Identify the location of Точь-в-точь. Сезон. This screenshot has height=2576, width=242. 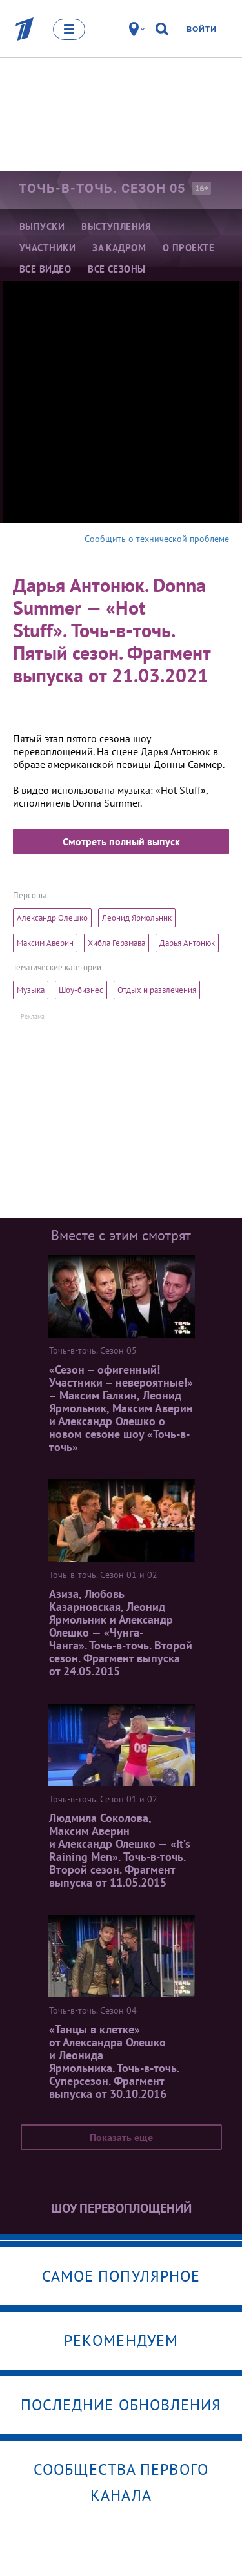
(102, 188).